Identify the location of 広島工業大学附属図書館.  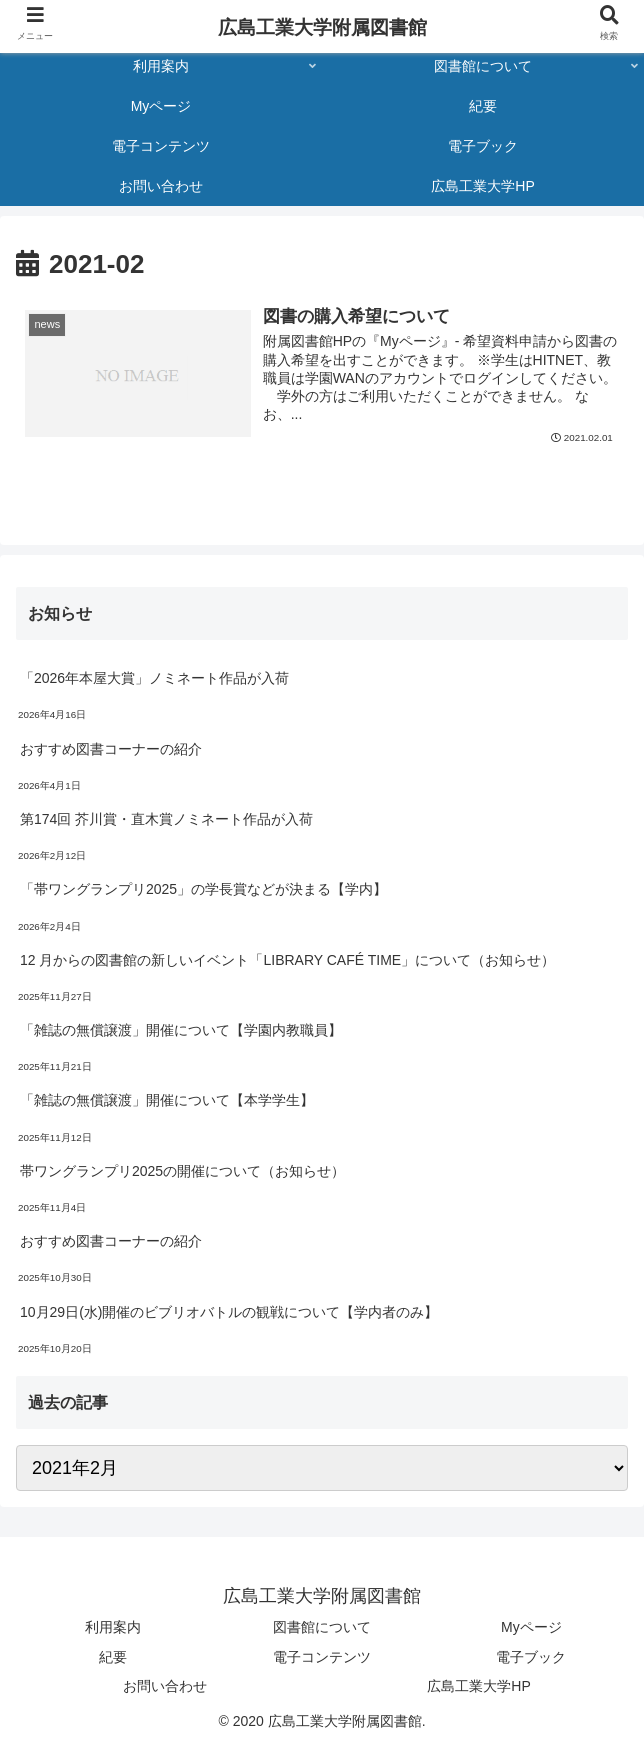
(322, 27).